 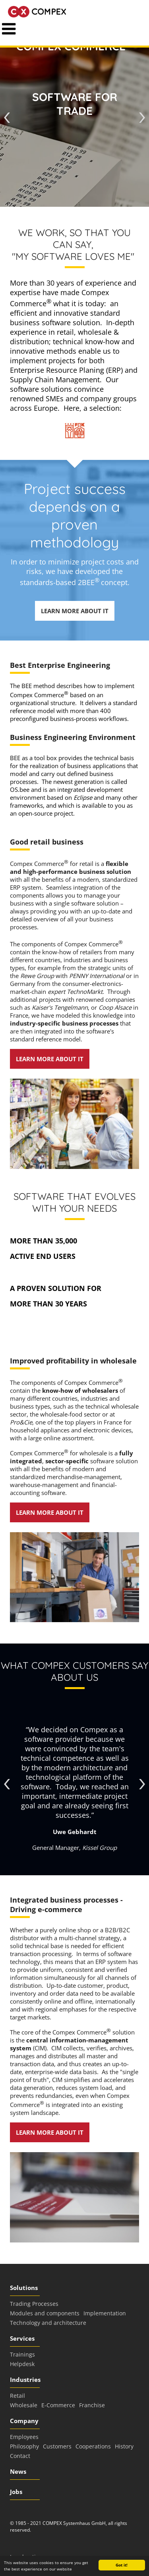 What do you see at coordinates (17, 2395) in the screenshot?
I see `Retail` at bounding box center [17, 2395].